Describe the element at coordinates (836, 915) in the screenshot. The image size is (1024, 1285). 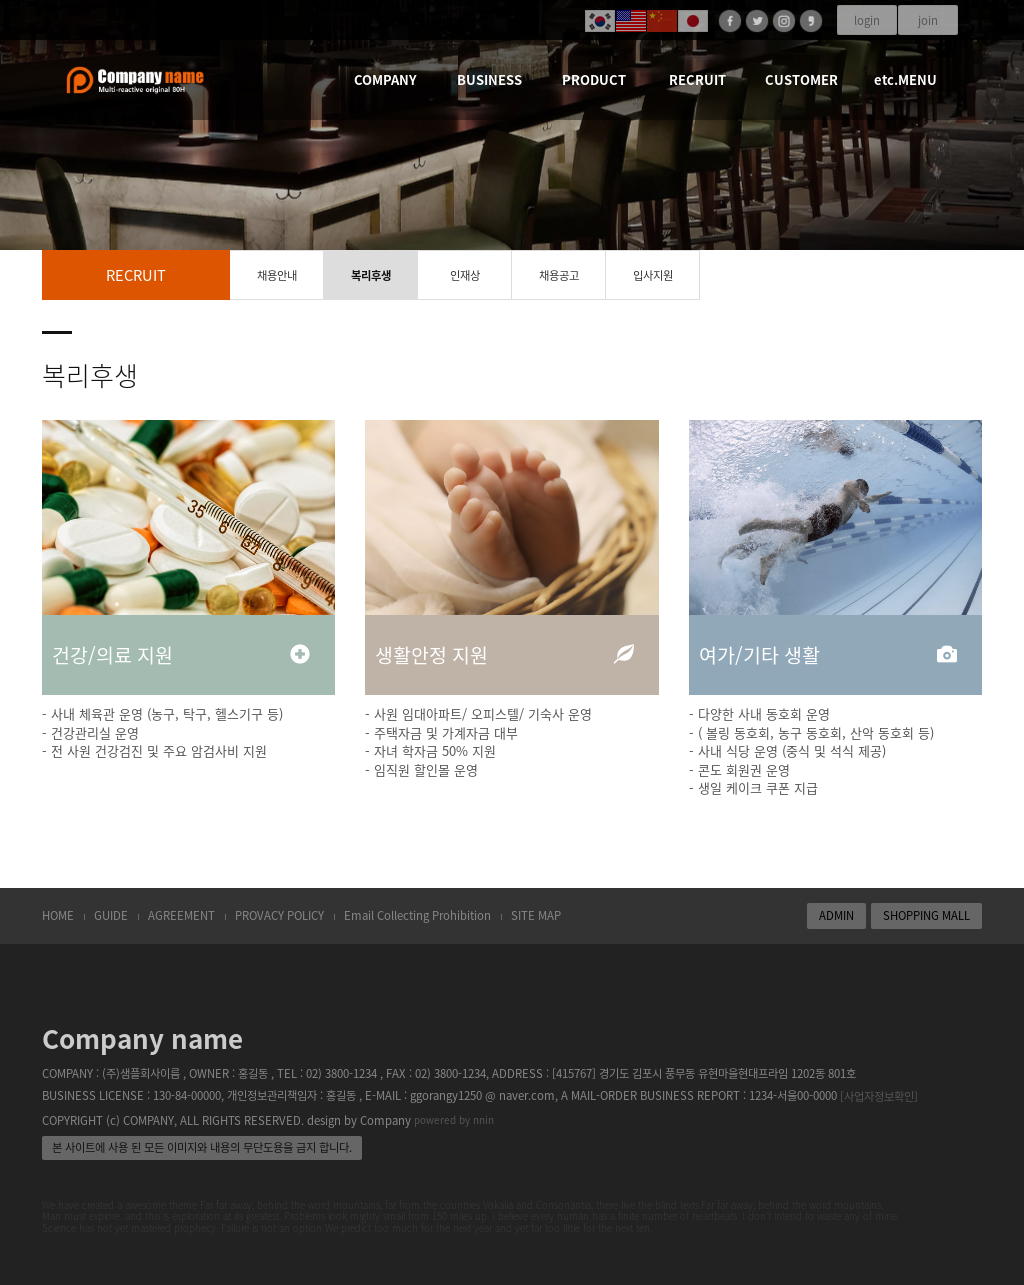
I see `ADMIN` at that location.